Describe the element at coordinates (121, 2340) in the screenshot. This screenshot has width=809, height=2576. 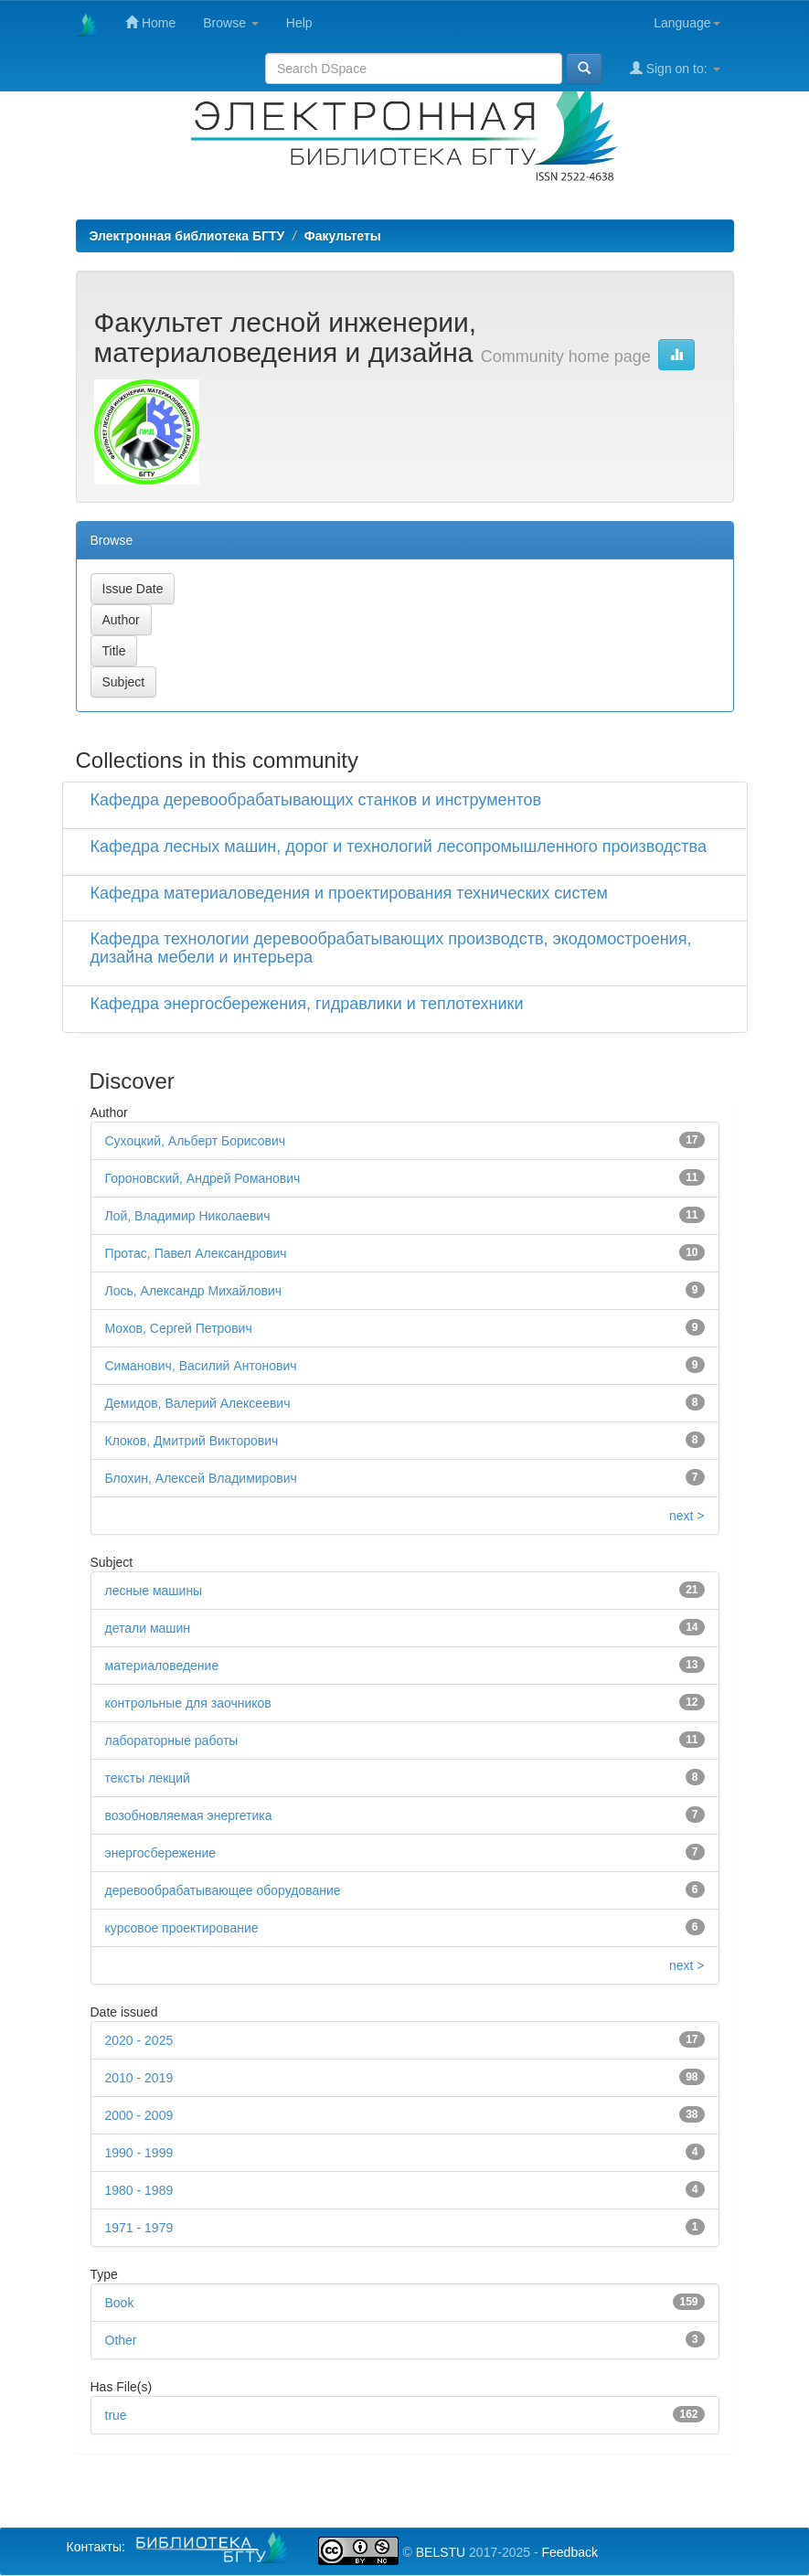
I see `Other` at that location.